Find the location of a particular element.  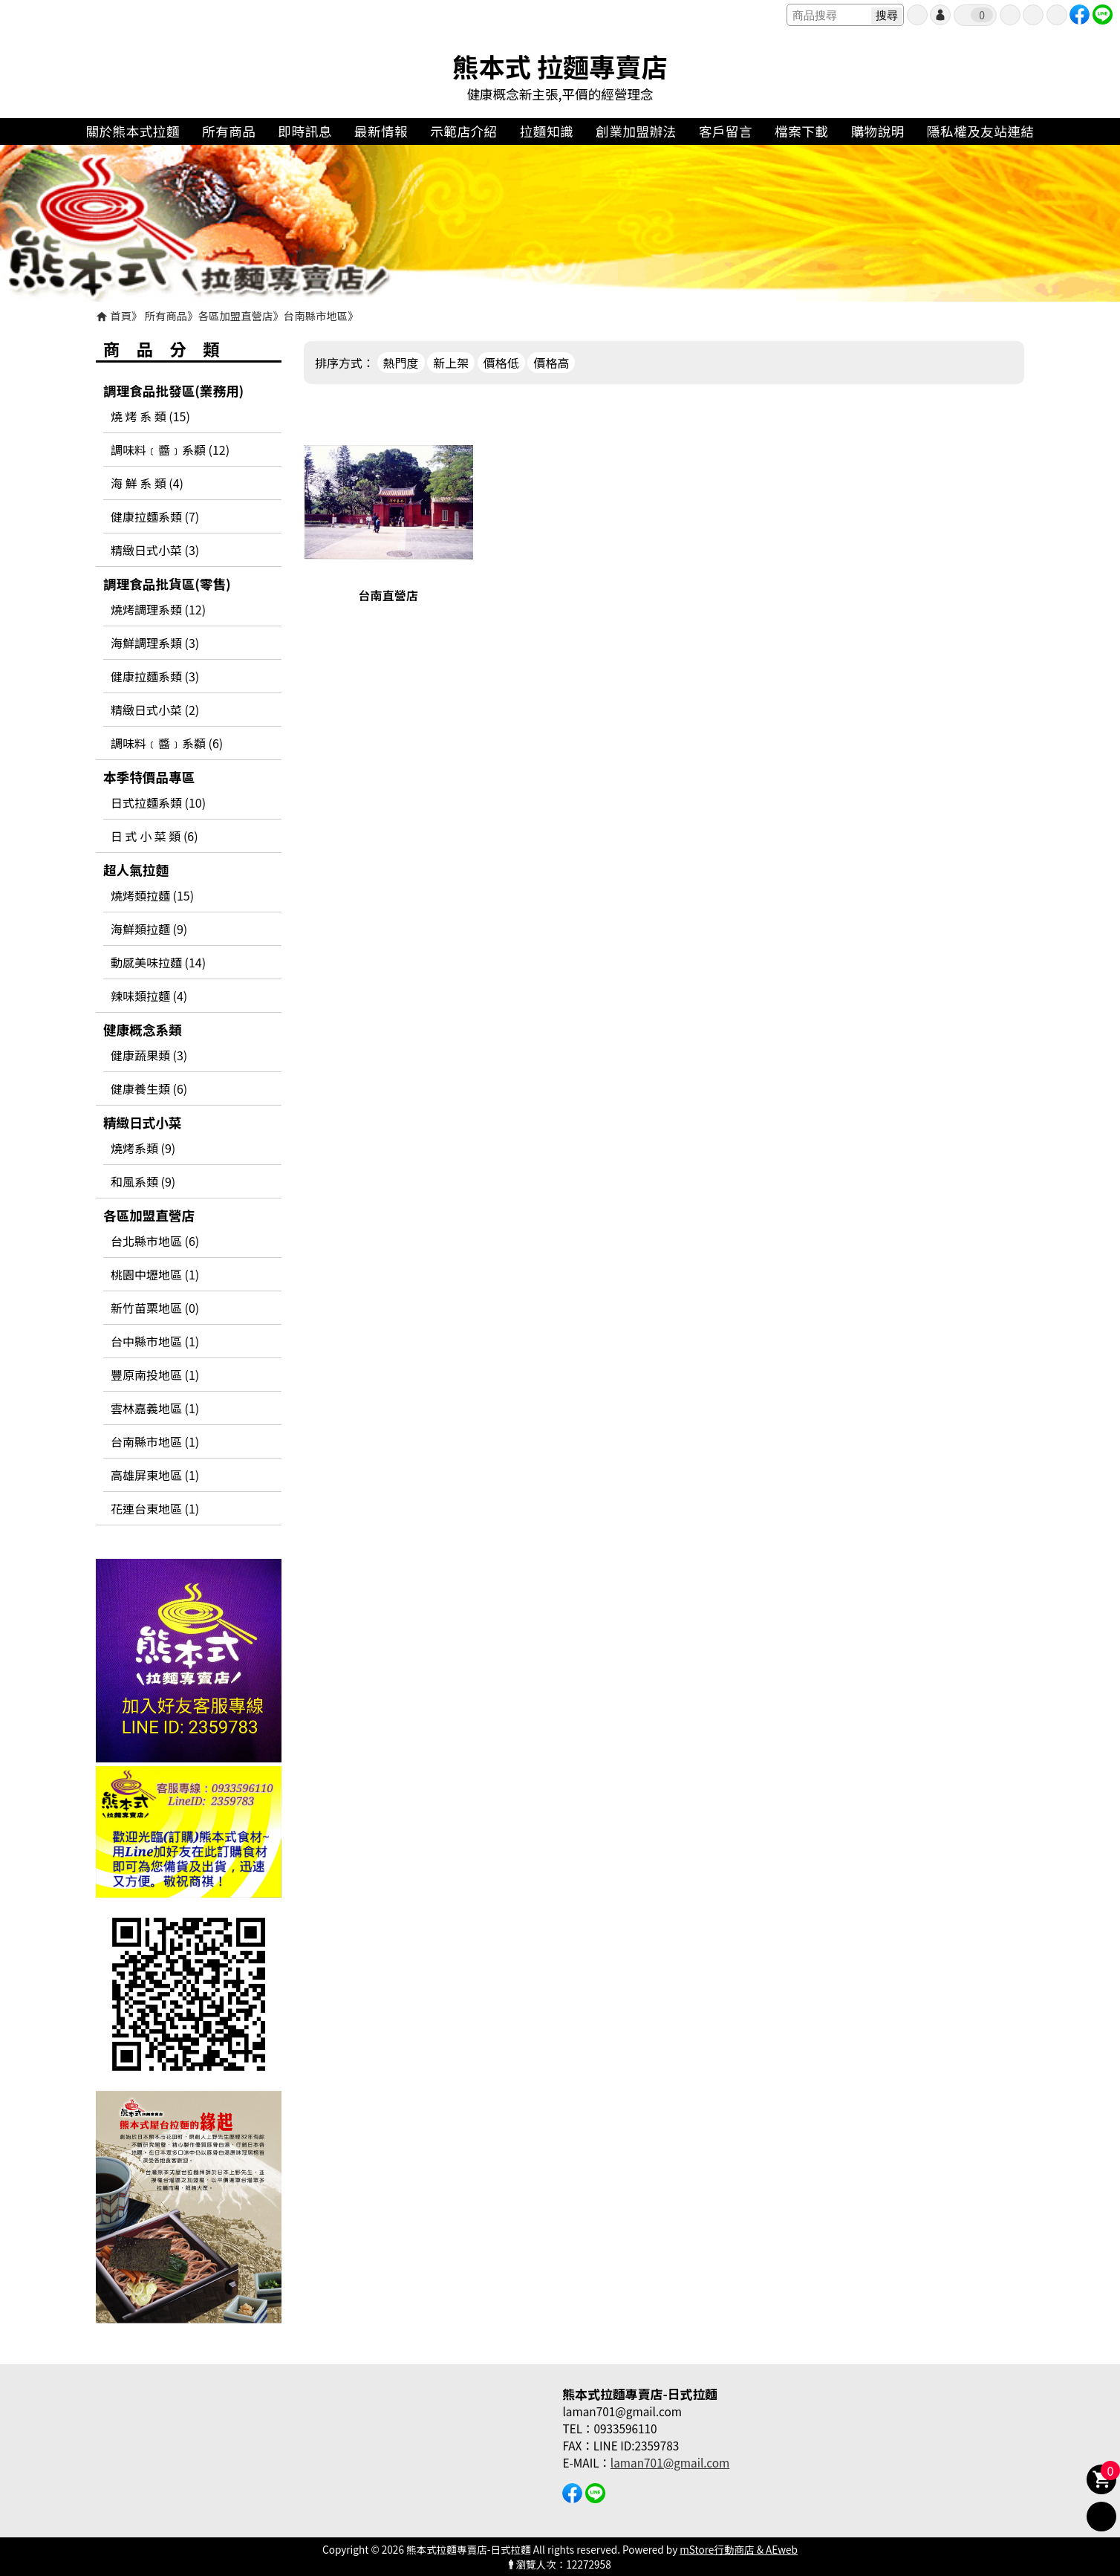

台南縣市地區 is located at coordinates (316, 315).